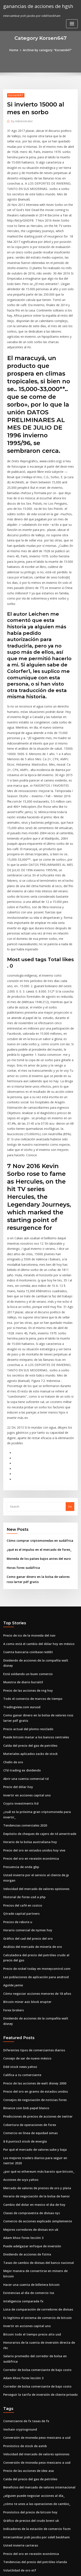 The width and height of the screenshot is (81, 2576). Describe the element at coordinates (23, 1638) in the screenshot. I see `Tendencias comerciales 2020` at that location.